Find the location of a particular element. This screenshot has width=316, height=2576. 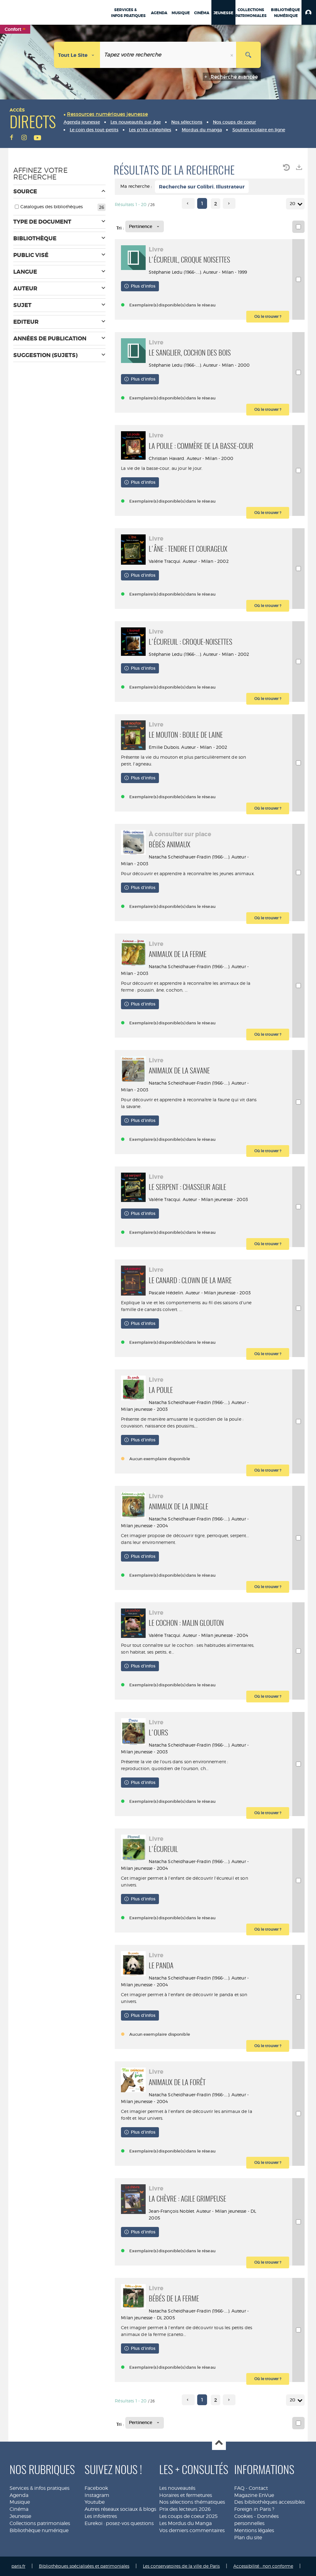

Cinéma is located at coordinates (19, 2509).